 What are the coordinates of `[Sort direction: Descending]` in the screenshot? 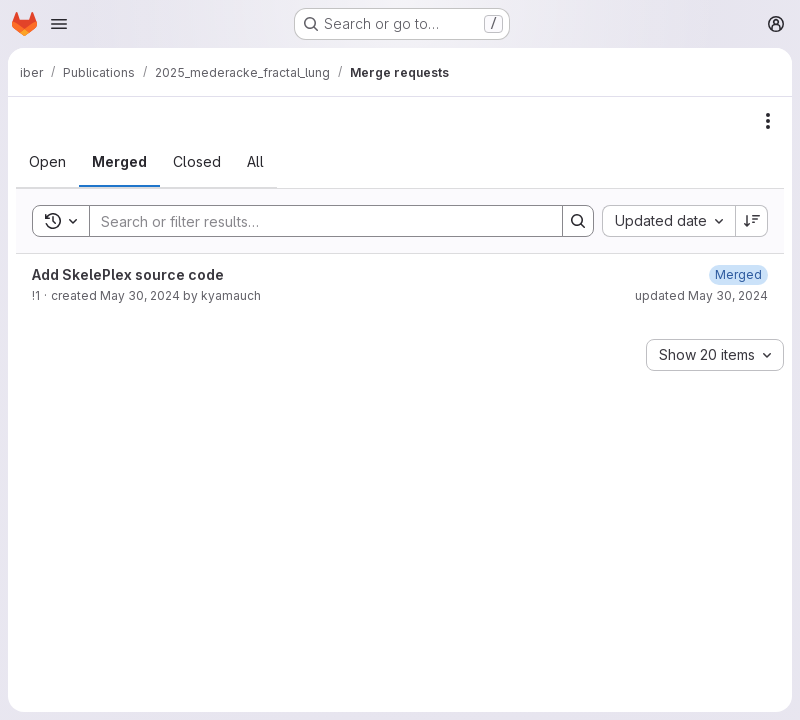 It's located at (752, 221).